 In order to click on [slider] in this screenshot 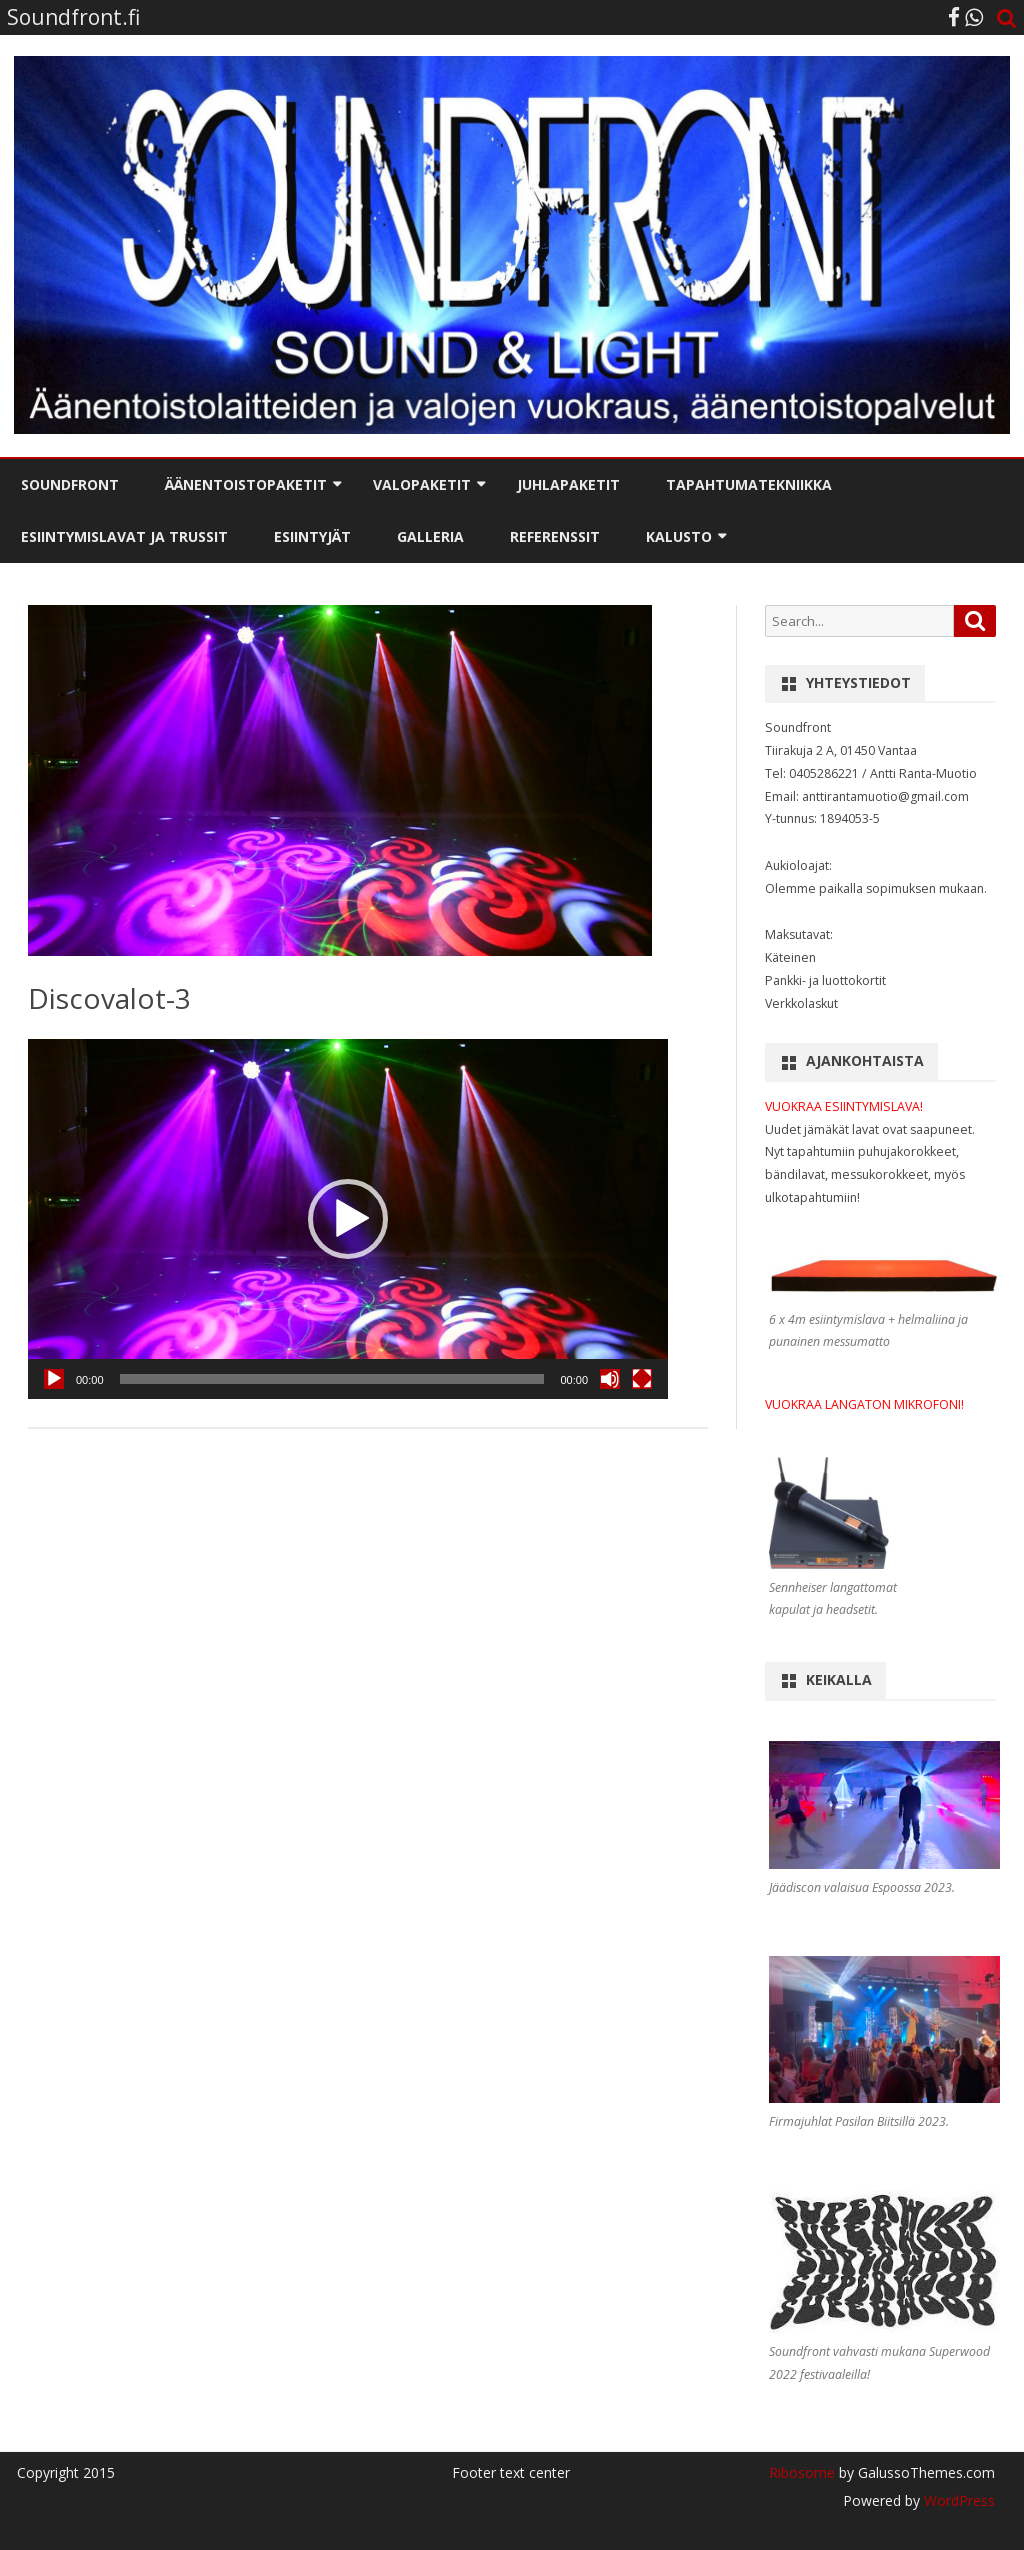, I will do `click(332, 1379)`.